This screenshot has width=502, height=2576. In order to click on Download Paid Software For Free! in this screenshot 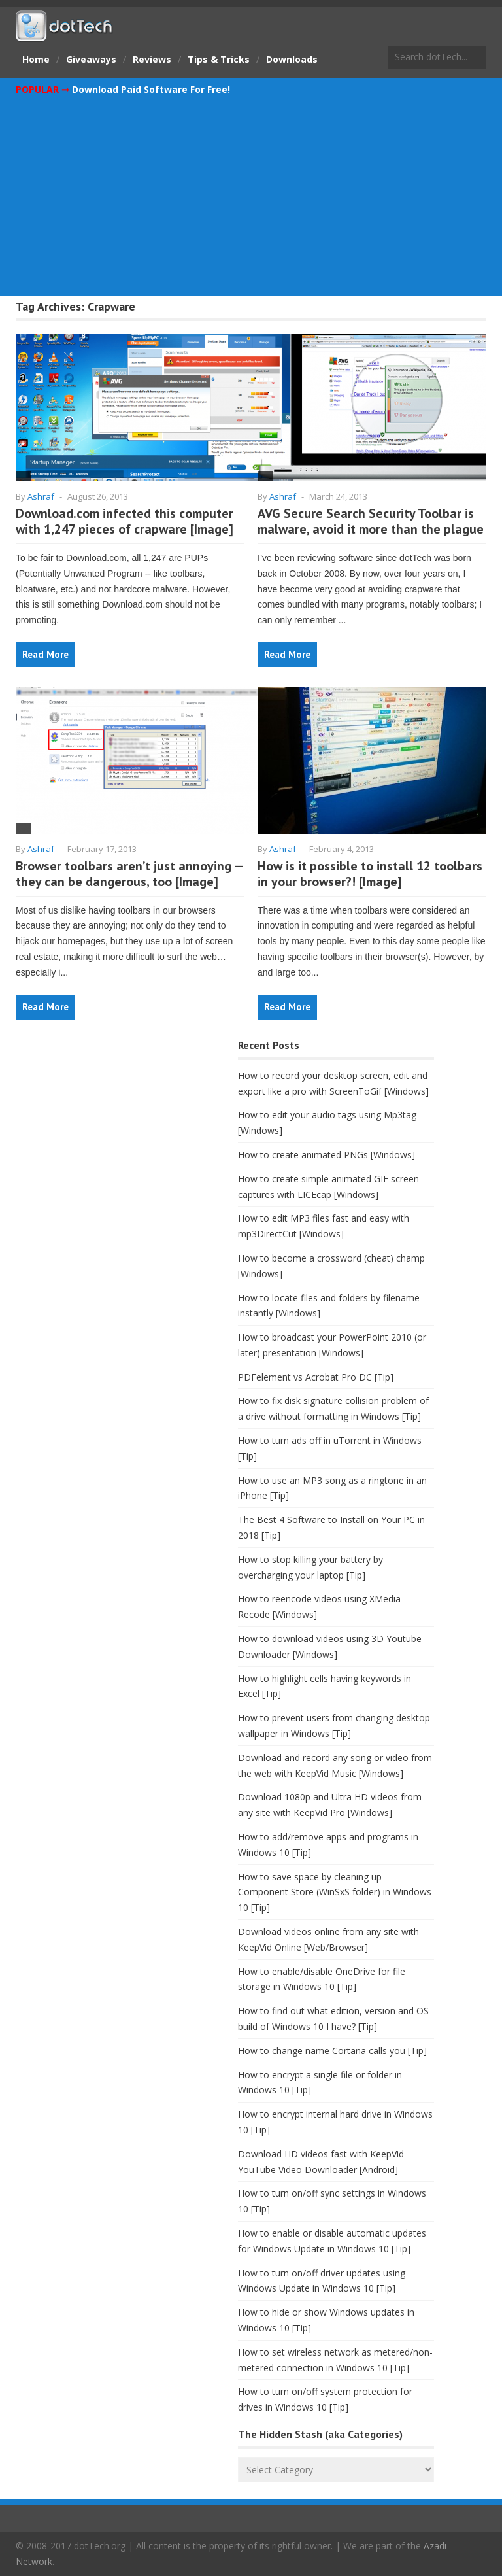, I will do `click(151, 89)`.